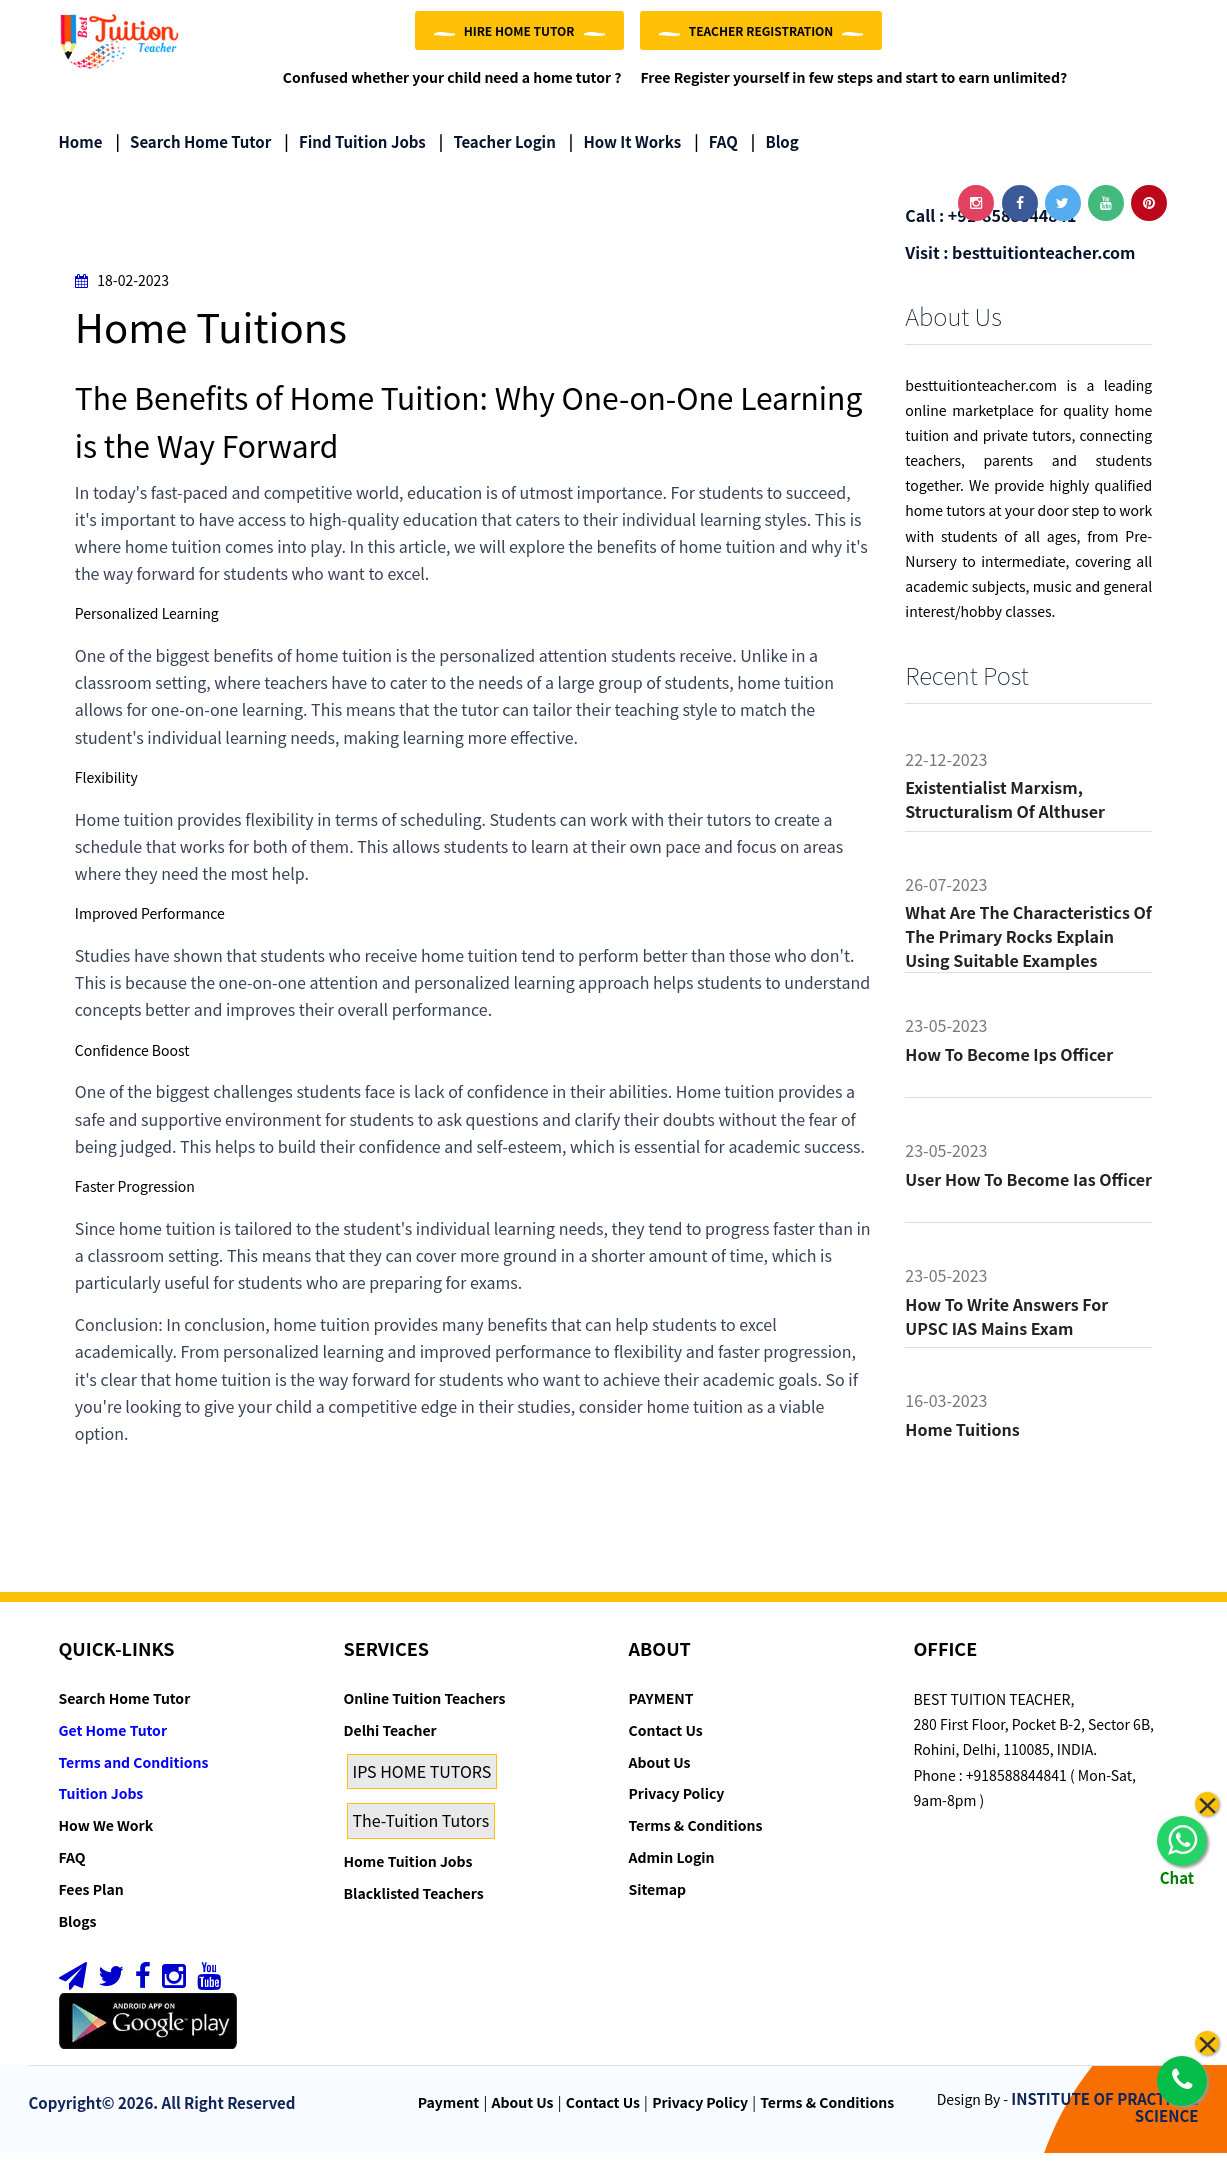 The width and height of the screenshot is (1227, 2166). I want to click on Terms & Conditions, so click(696, 1838).